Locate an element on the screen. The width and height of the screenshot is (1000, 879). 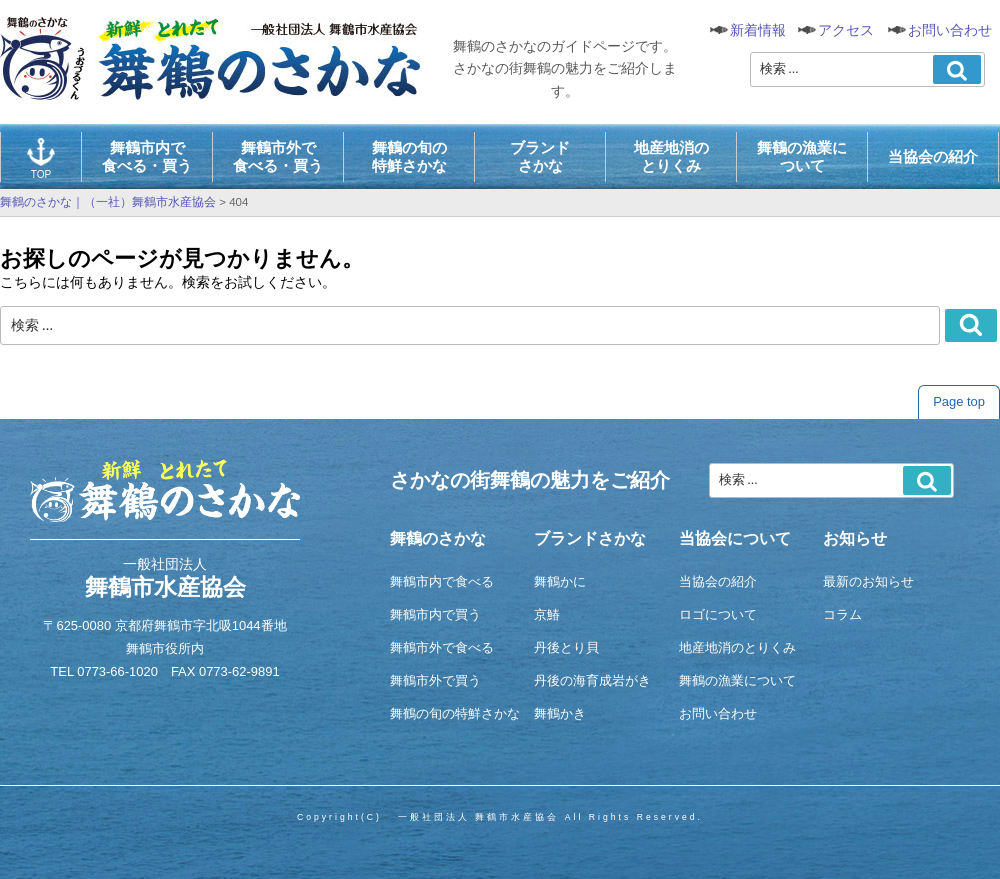
舞鶴の漁業について is located at coordinates (802, 156).